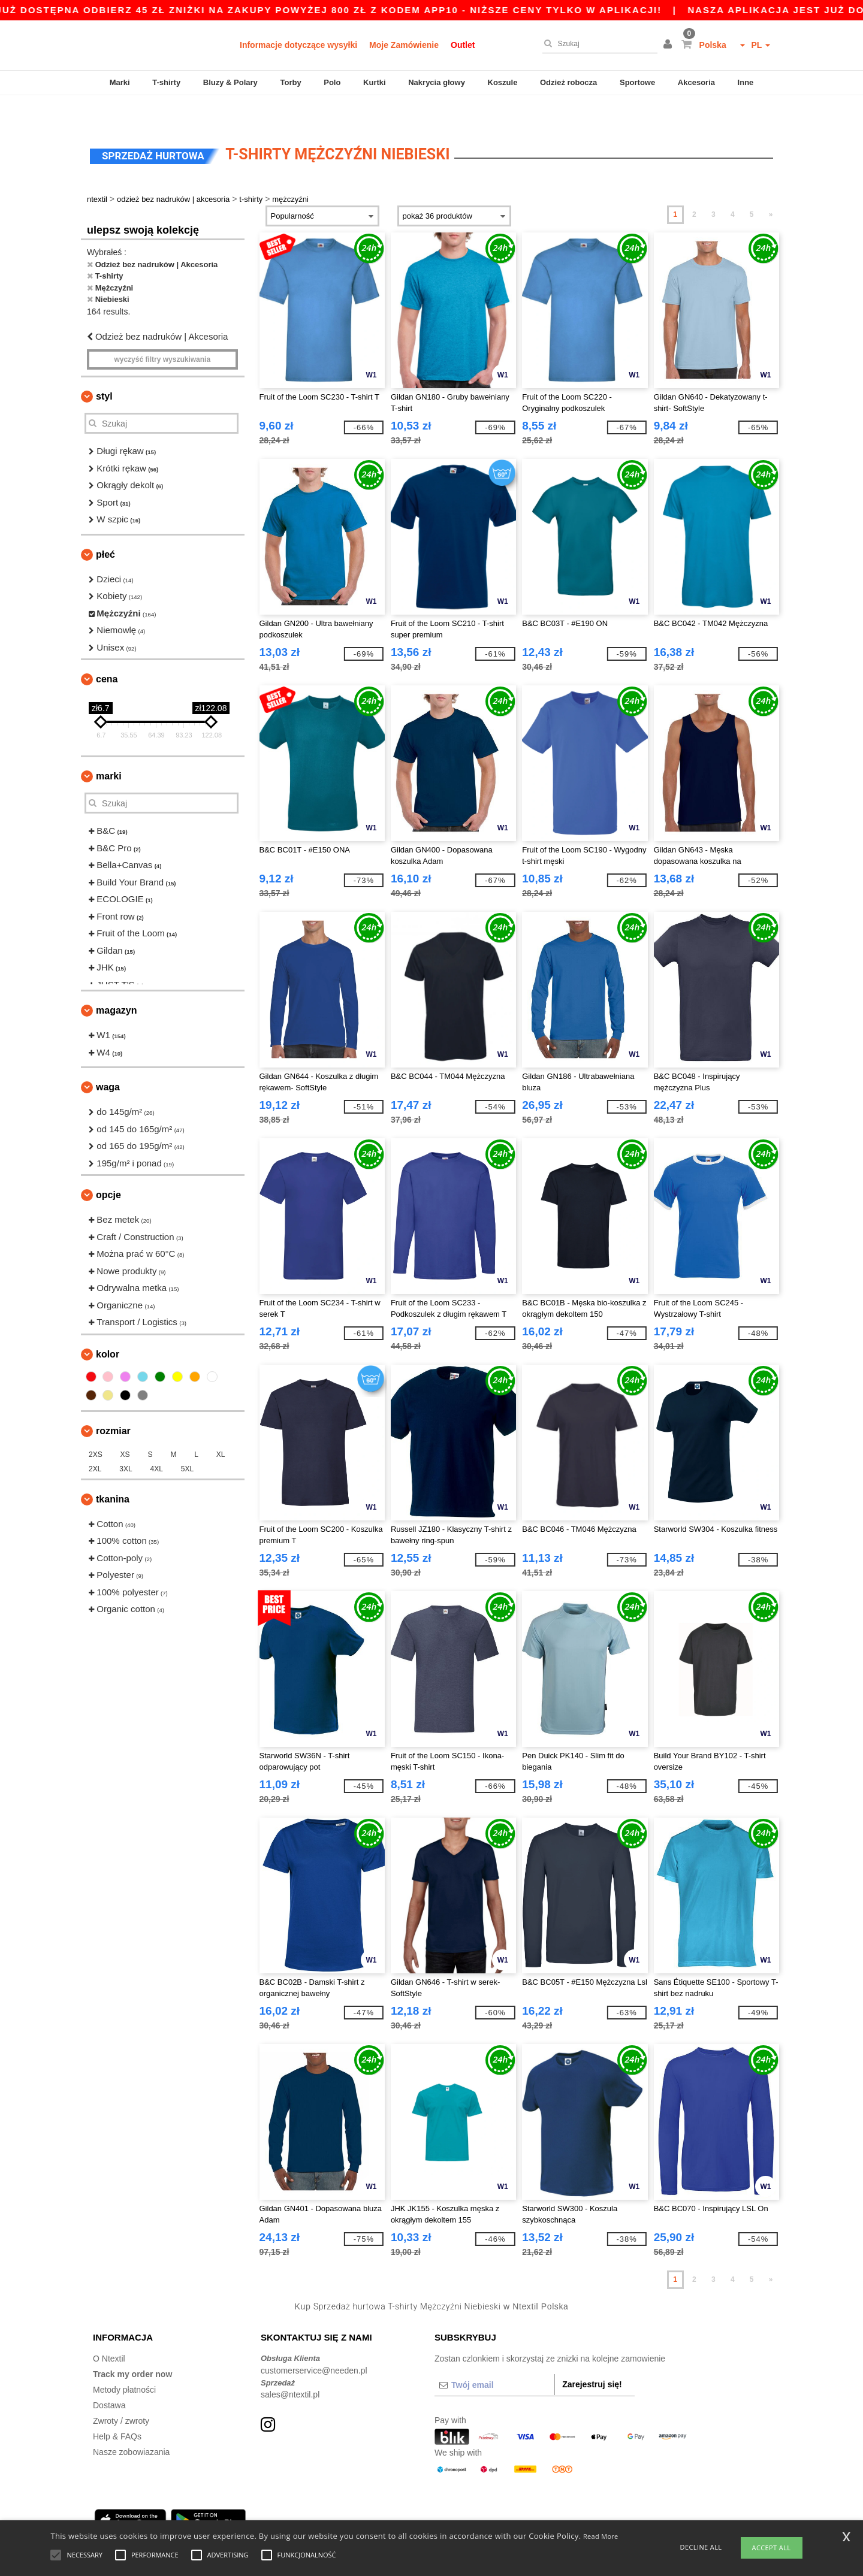  I want to click on Read More, so click(600, 2536).